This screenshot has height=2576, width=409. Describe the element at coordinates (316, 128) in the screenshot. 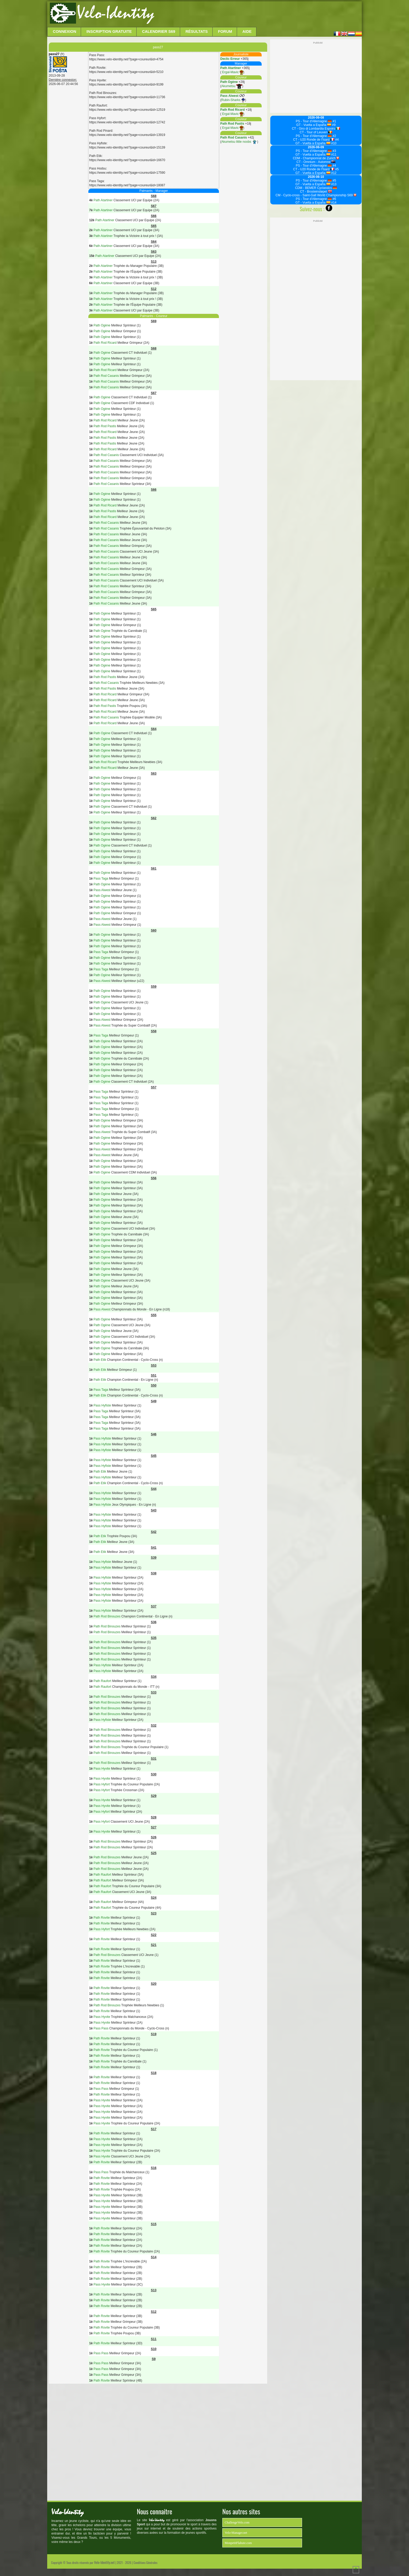

I see `CT - Giro di Lombardia Espoirs` at that location.